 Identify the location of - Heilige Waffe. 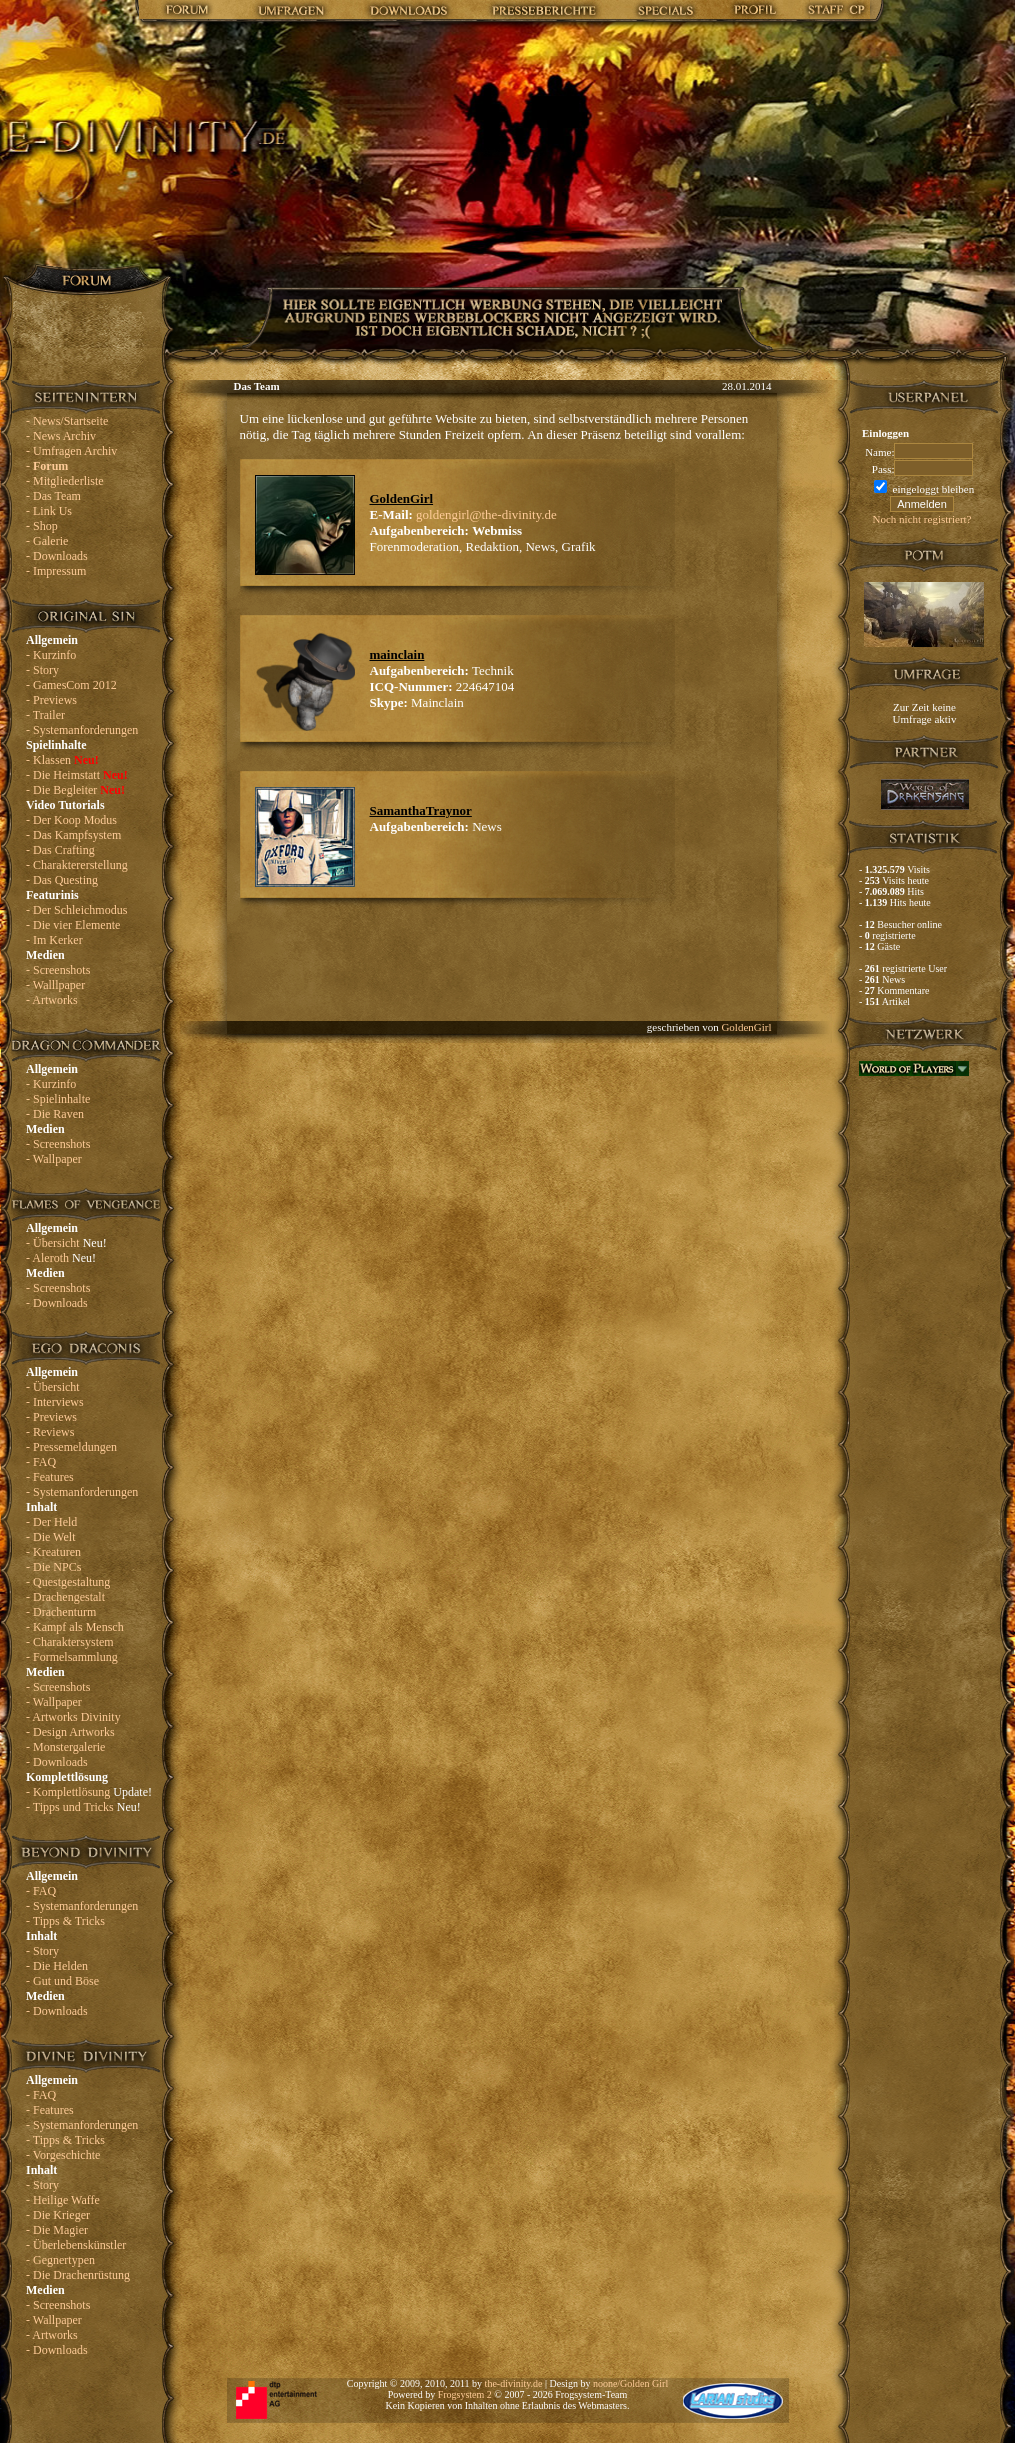
(63, 2200).